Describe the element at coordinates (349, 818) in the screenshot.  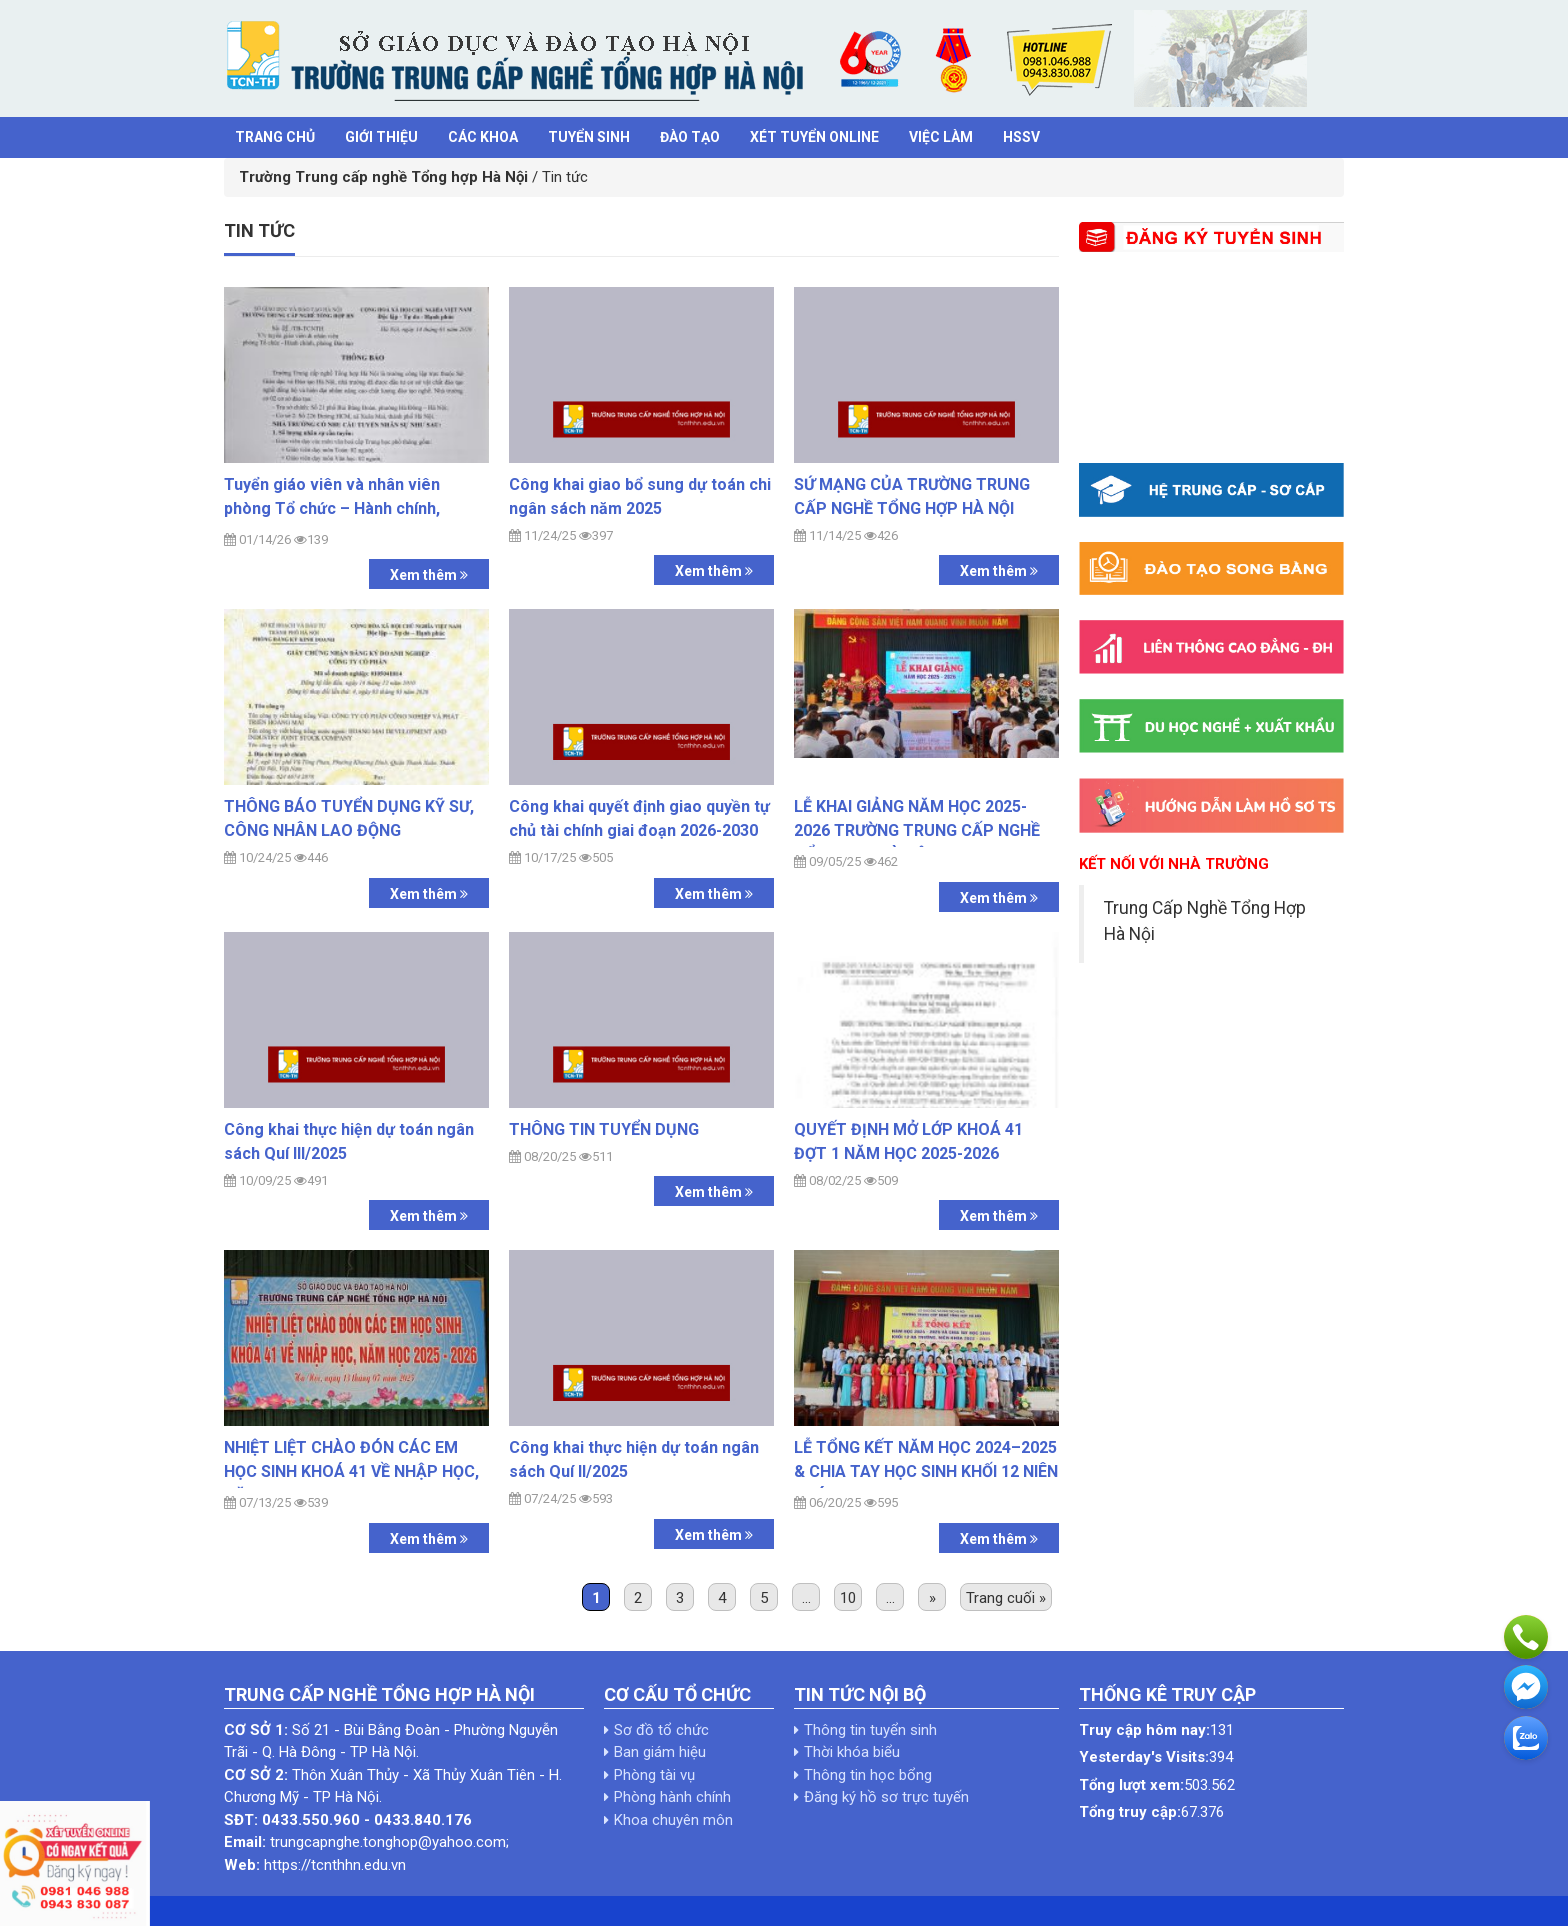
I see `THÔNG BÁO TUYỂN DỤNG KỸ SƯ, CÔNG NHÂN LAO ĐỘNG` at that location.